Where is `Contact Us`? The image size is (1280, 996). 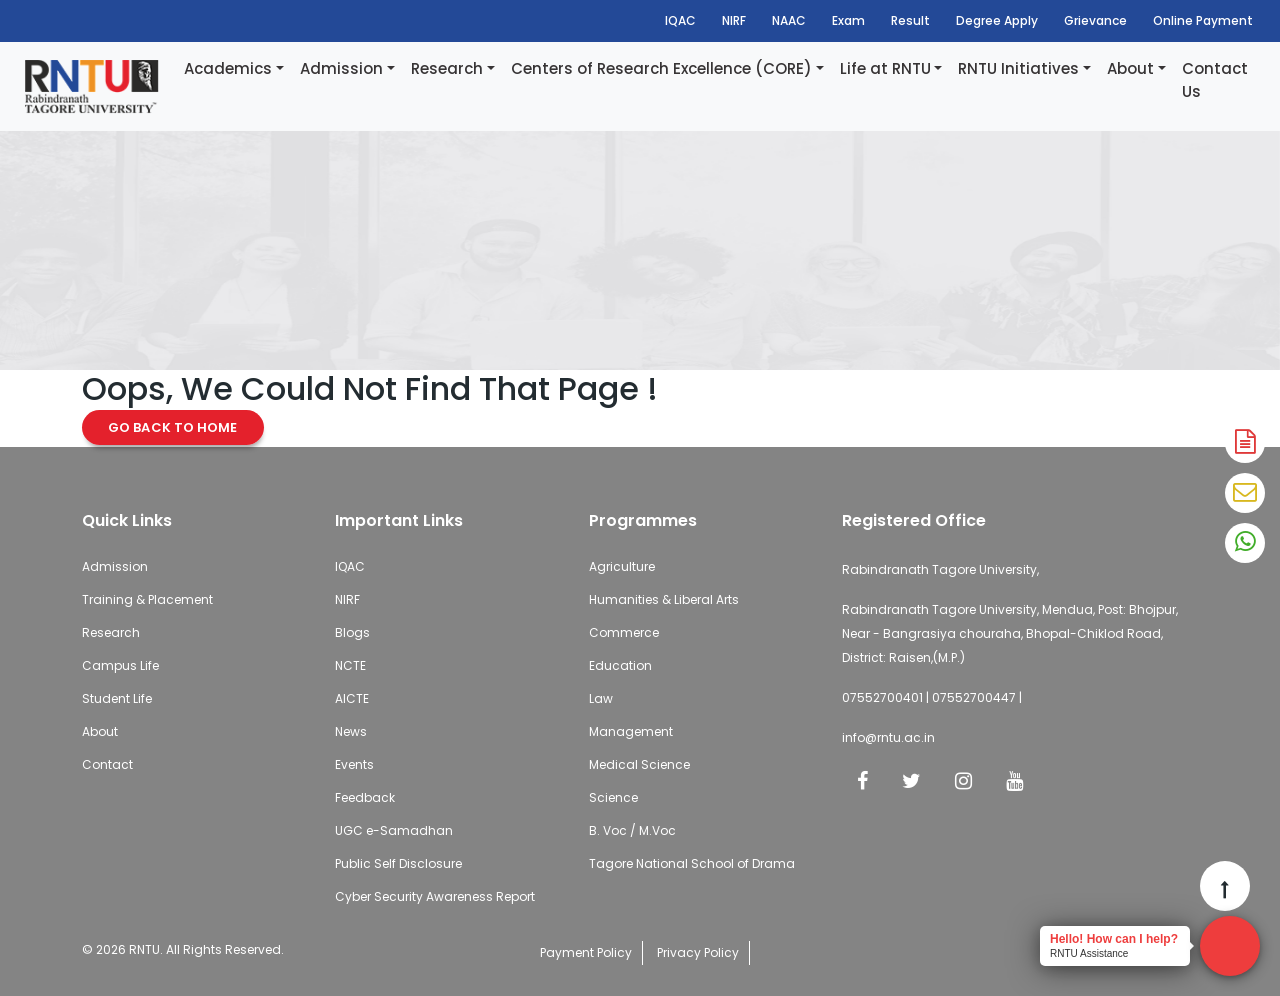
Contact Us is located at coordinates (1215, 80).